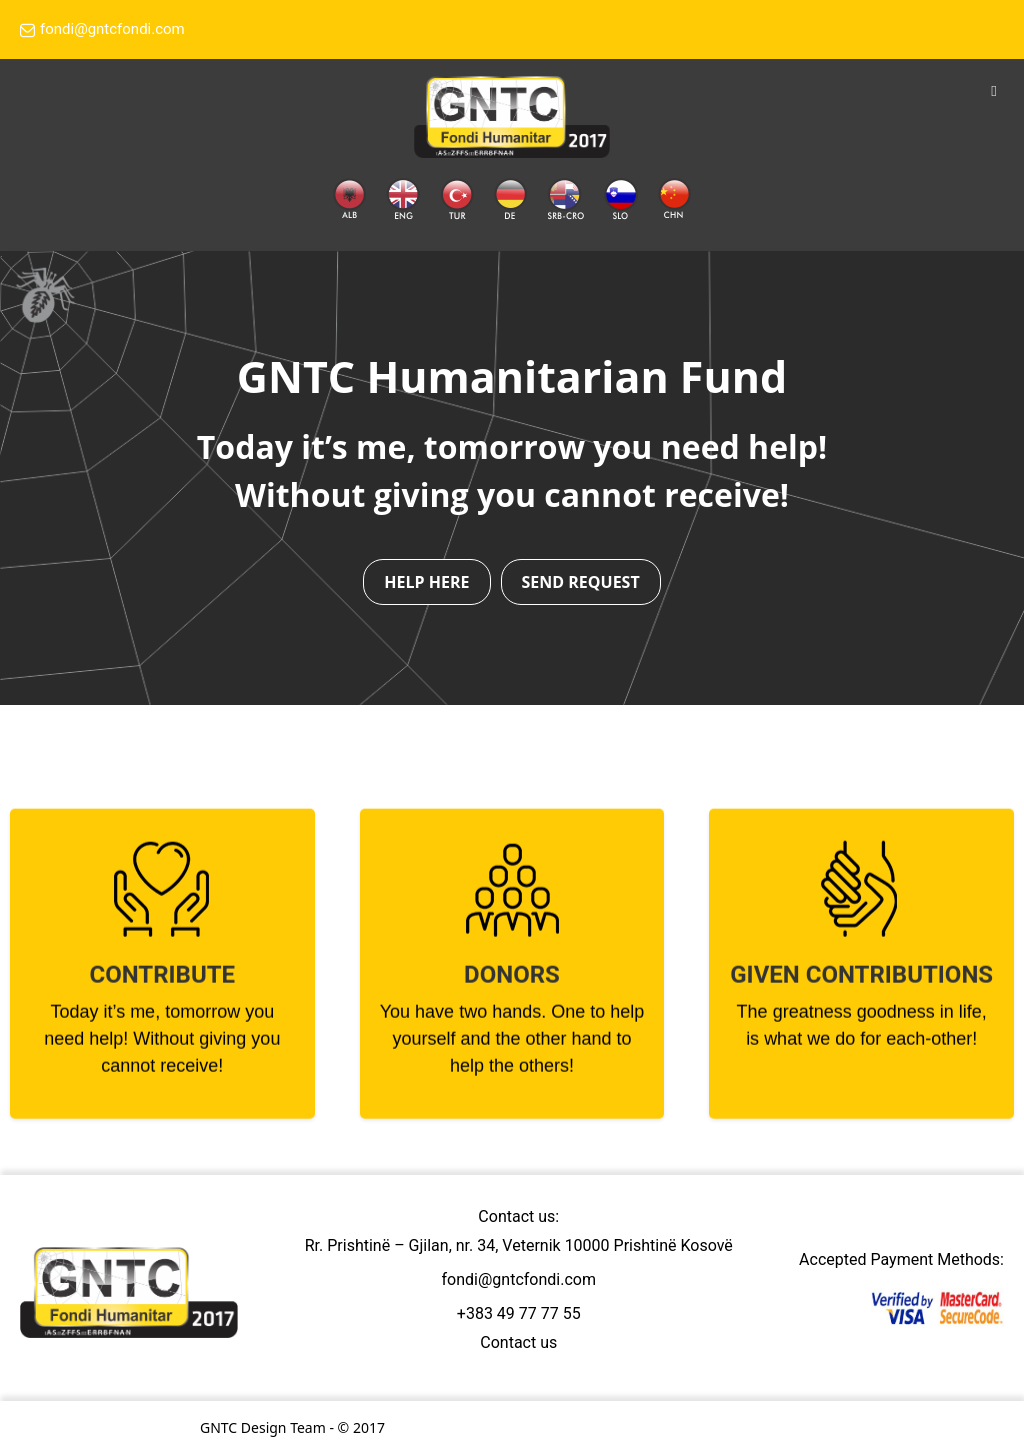 The height and width of the screenshot is (1454, 1024). I want to click on SEND REQUEST, so click(581, 582).